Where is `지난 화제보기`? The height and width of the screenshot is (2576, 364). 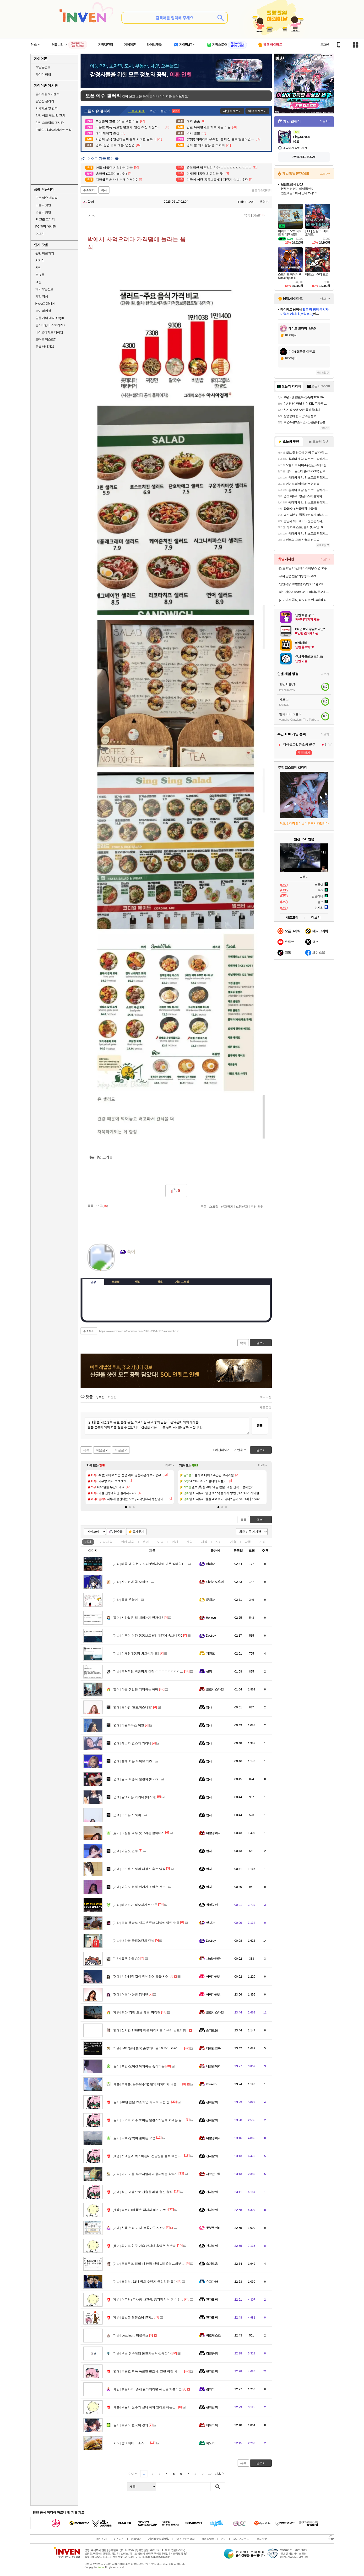
지난 화제보기 is located at coordinates (232, 111).